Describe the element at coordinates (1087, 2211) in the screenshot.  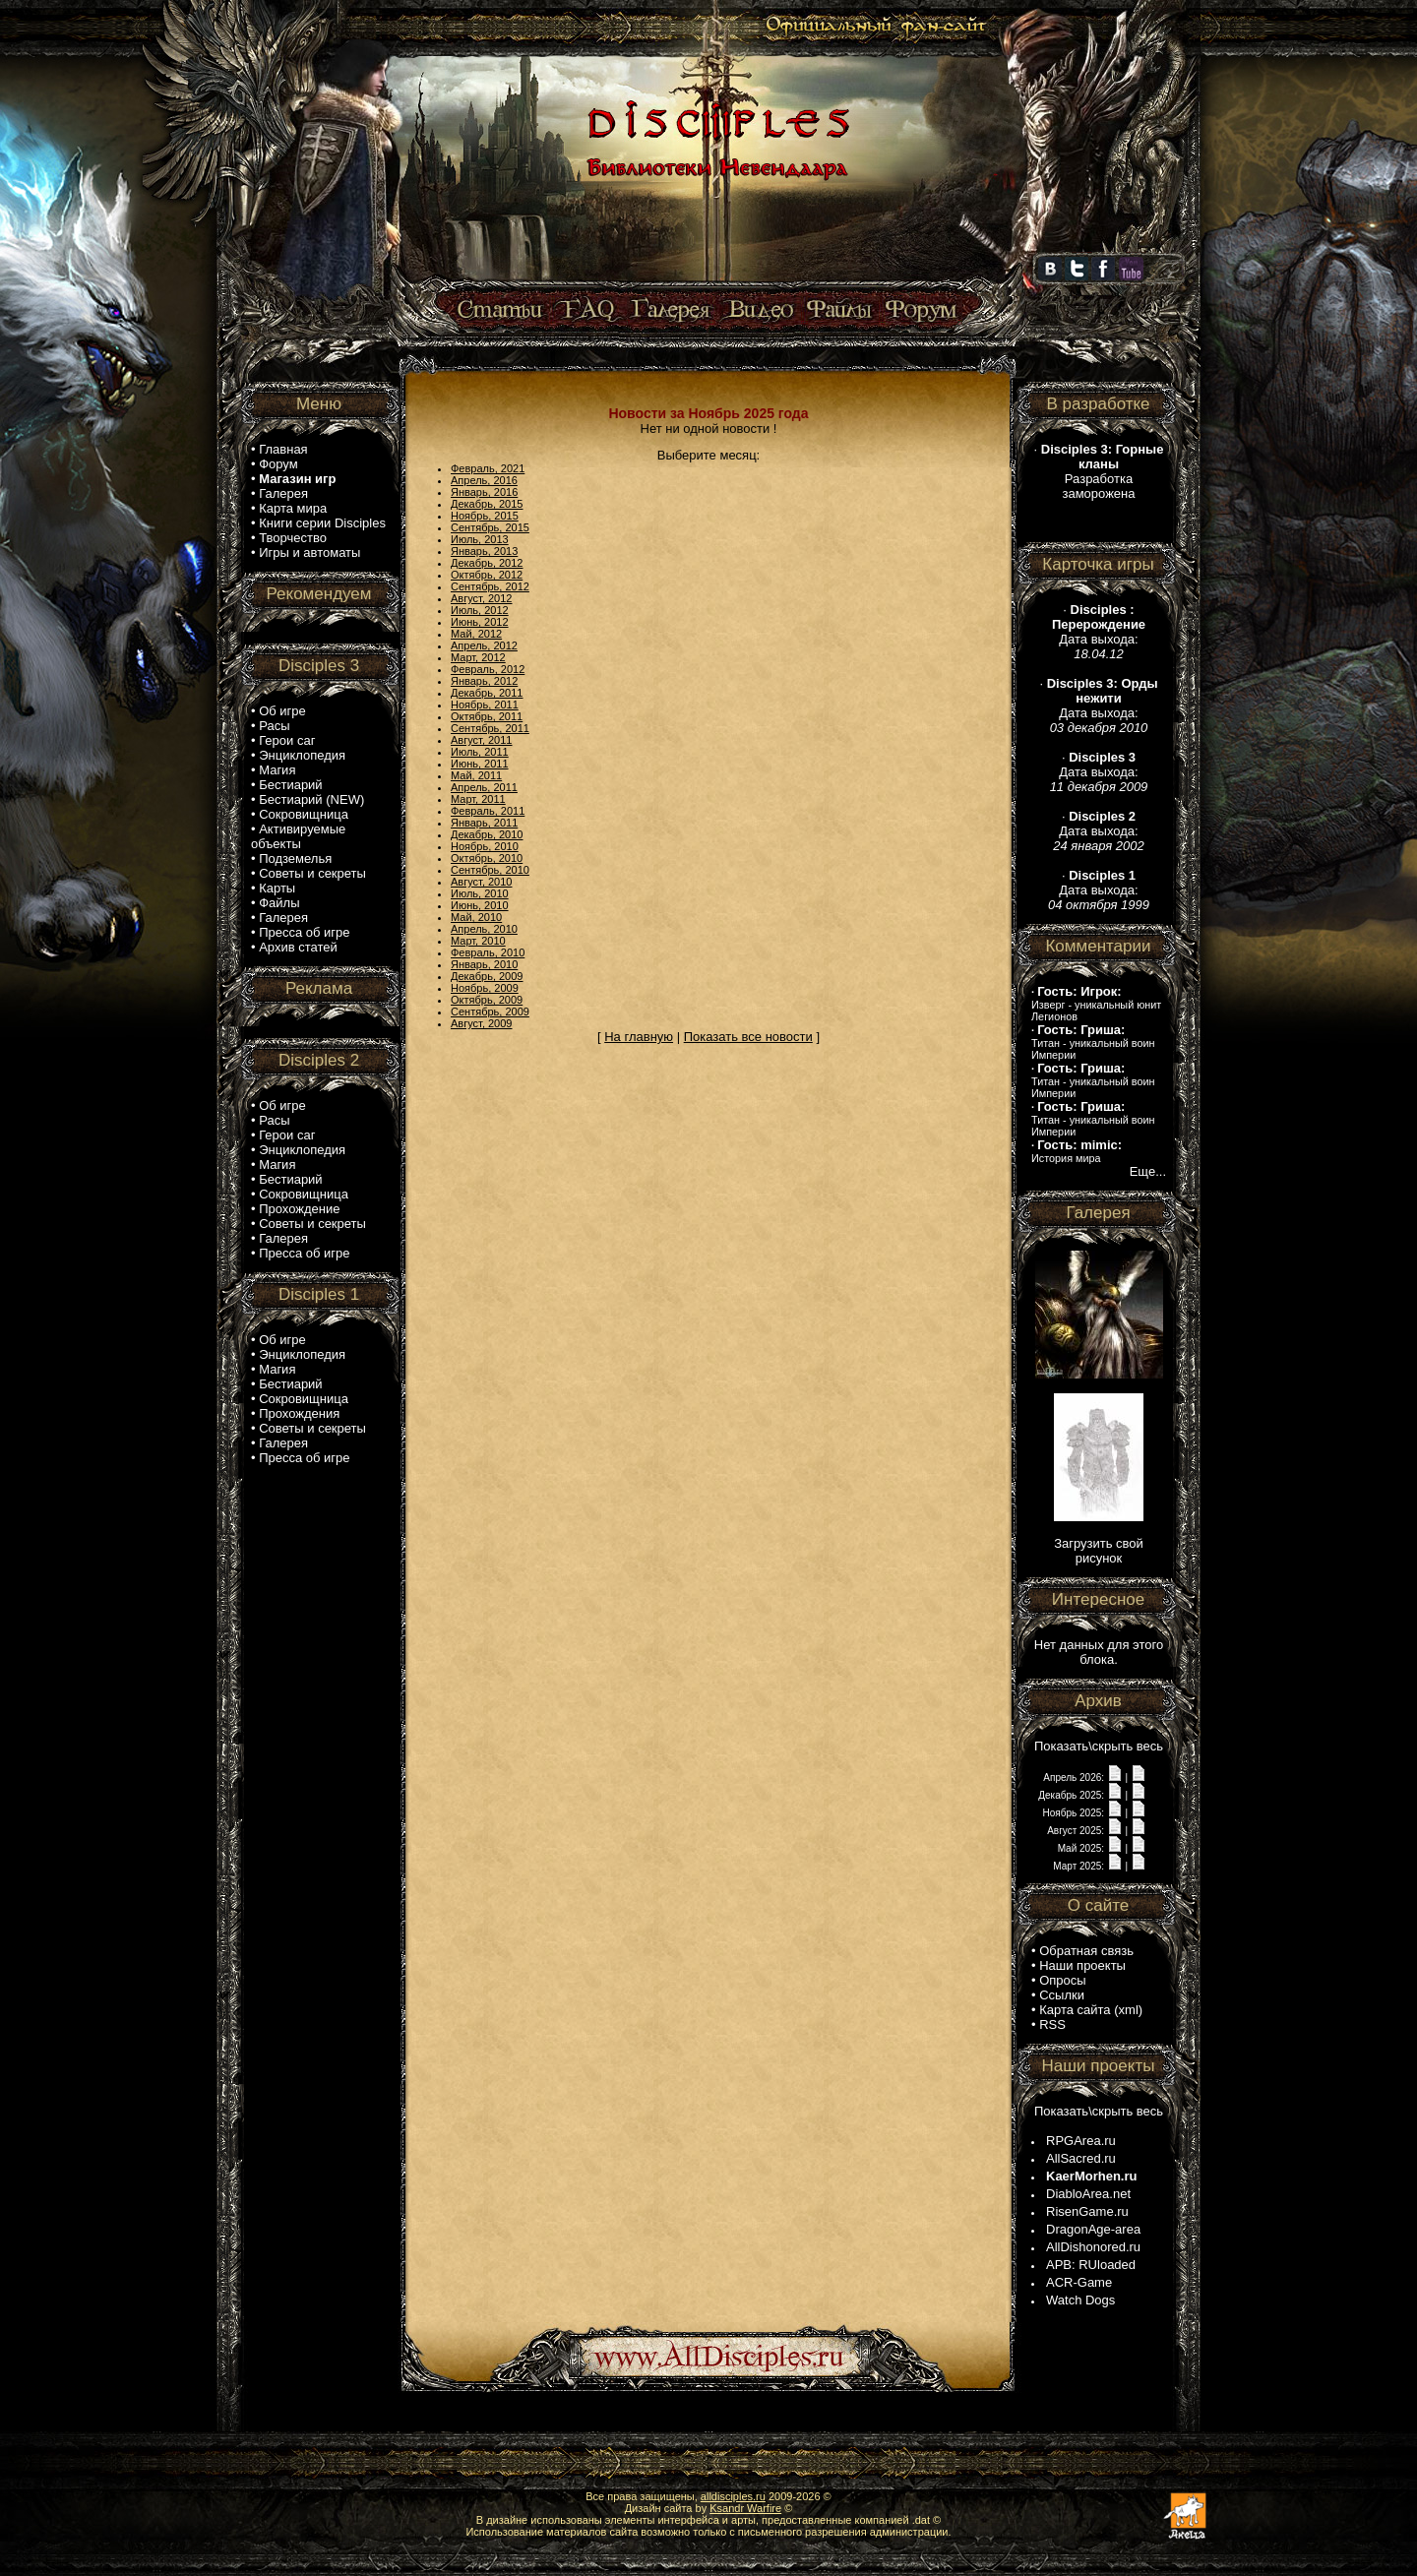
I see `RisenGame.ru` at that location.